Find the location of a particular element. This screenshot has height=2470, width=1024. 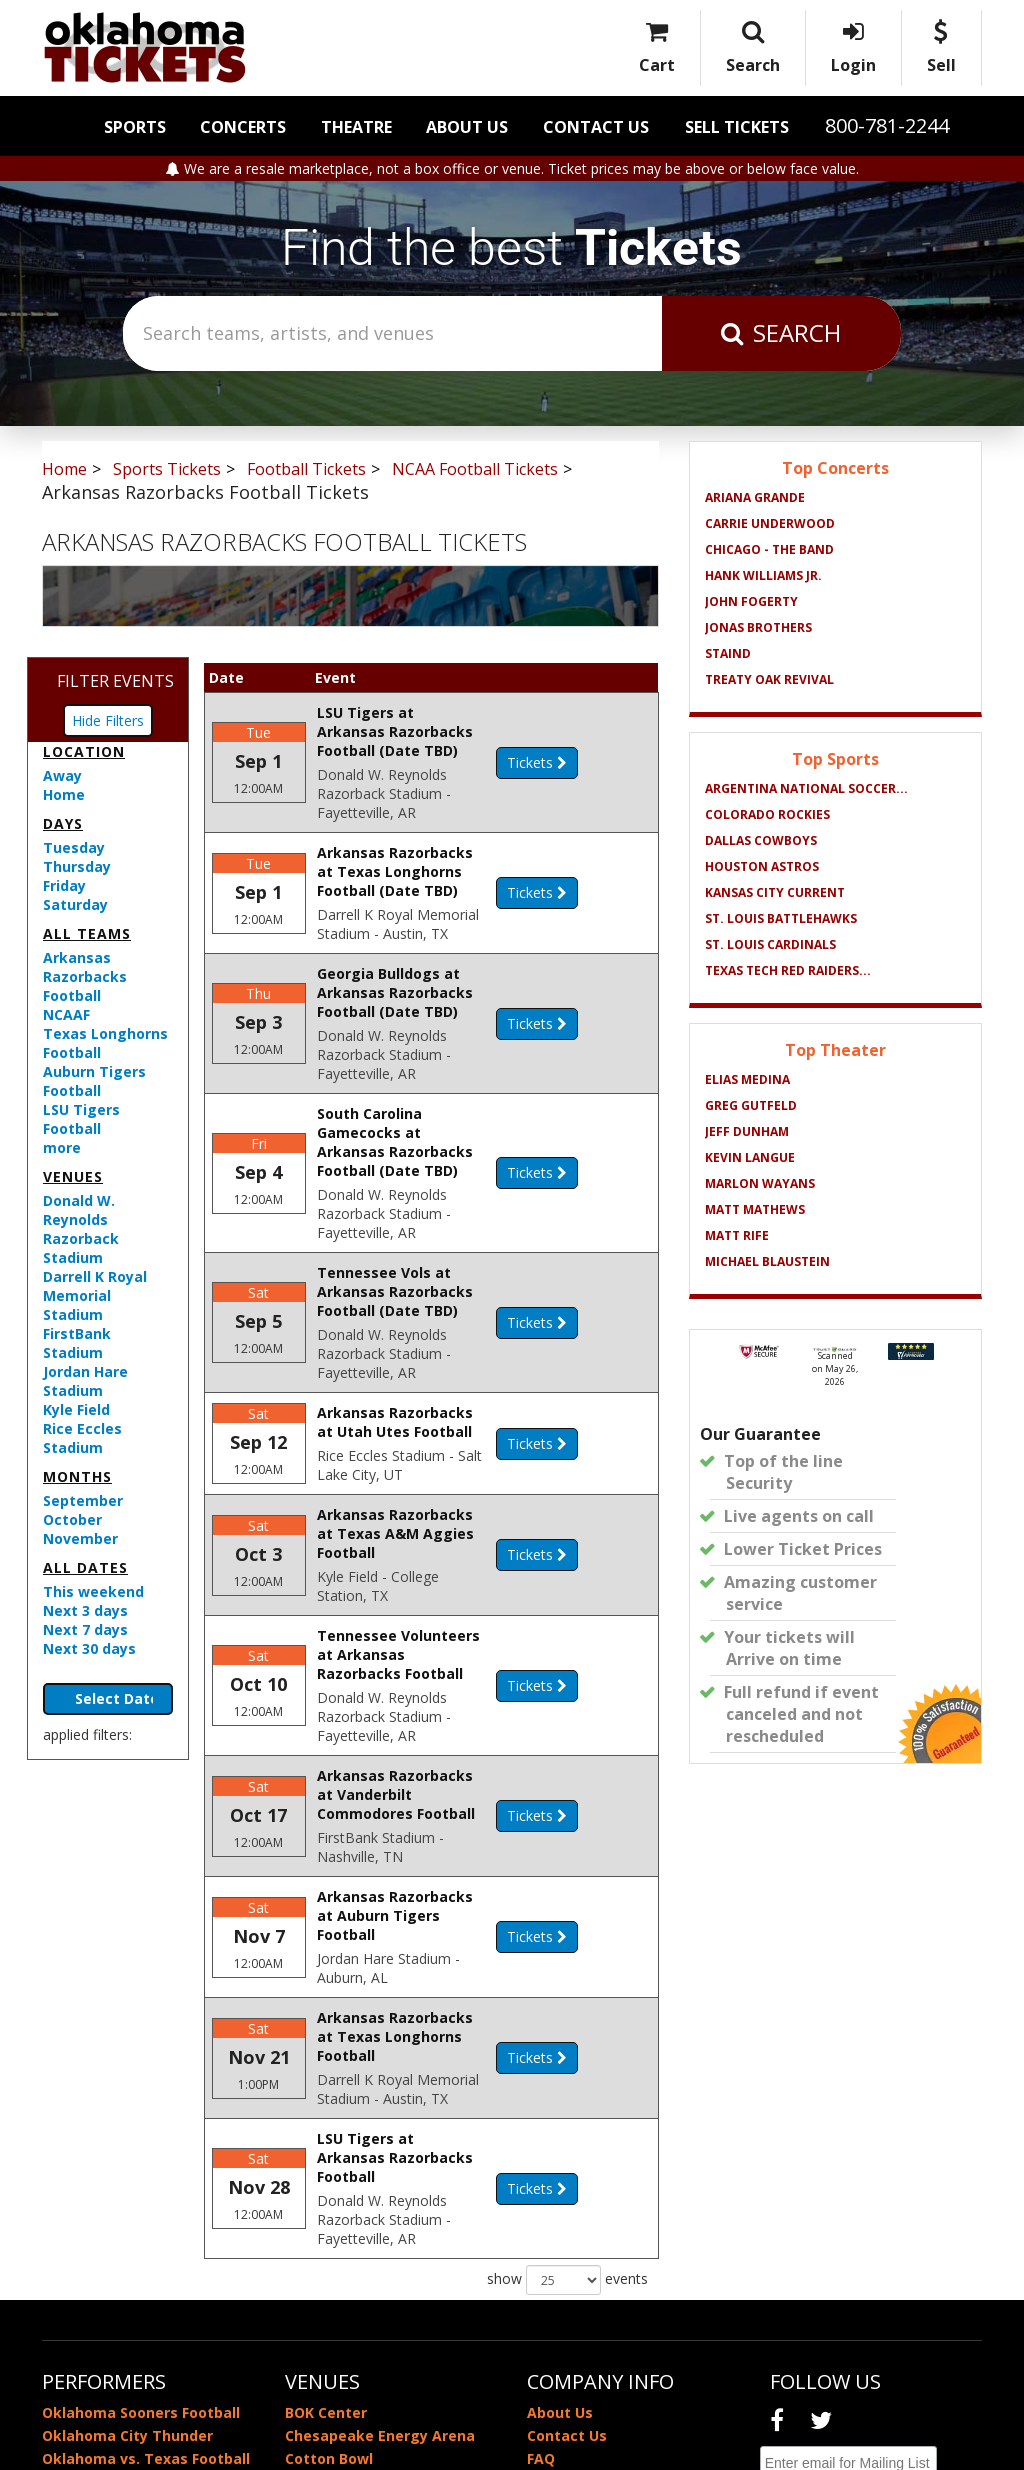

Marlon Wayans is located at coordinates (760, 1183).